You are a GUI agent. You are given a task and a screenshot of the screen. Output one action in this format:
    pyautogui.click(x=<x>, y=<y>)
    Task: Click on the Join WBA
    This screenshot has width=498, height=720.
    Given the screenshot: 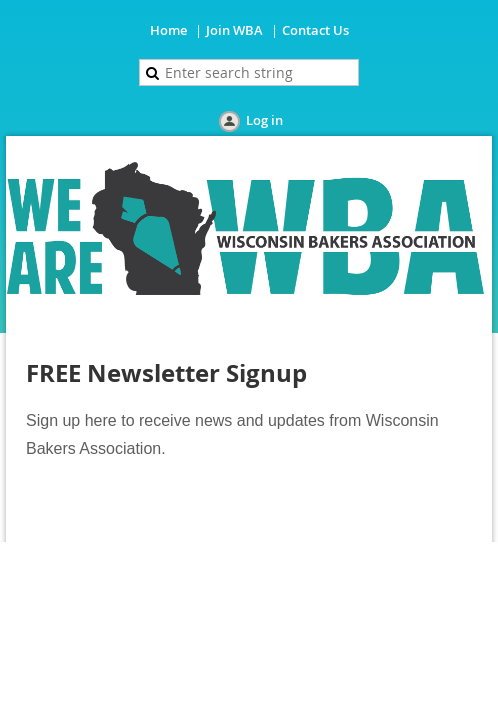 What is the action you would take?
    pyautogui.click(x=234, y=30)
    